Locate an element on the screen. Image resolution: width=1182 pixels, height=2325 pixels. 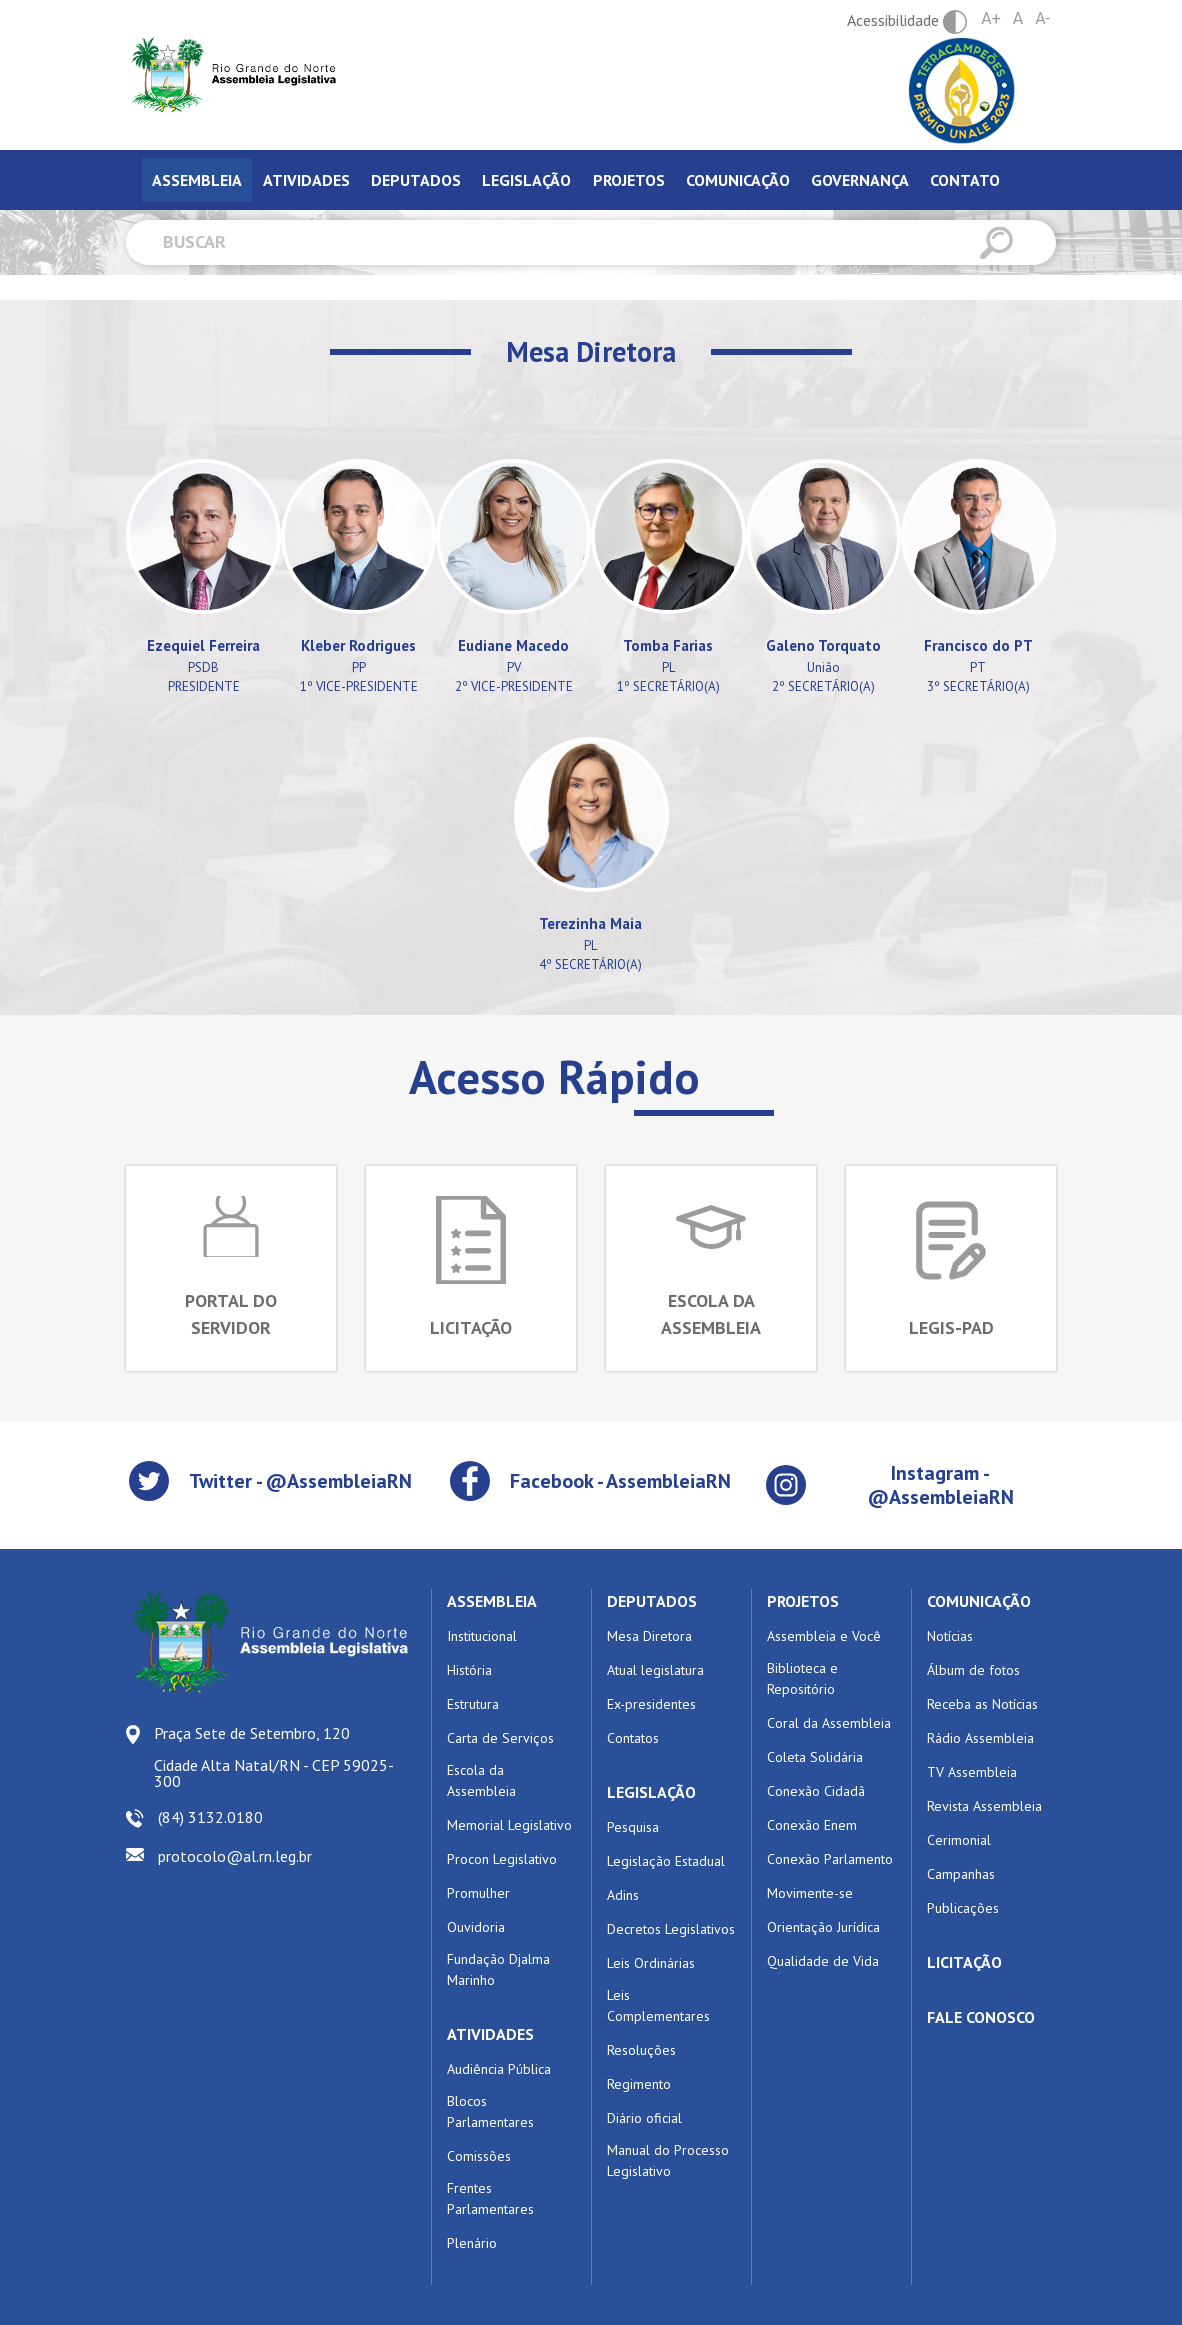
Manual do Processo Legislativo is located at coordinates (668, 2160).